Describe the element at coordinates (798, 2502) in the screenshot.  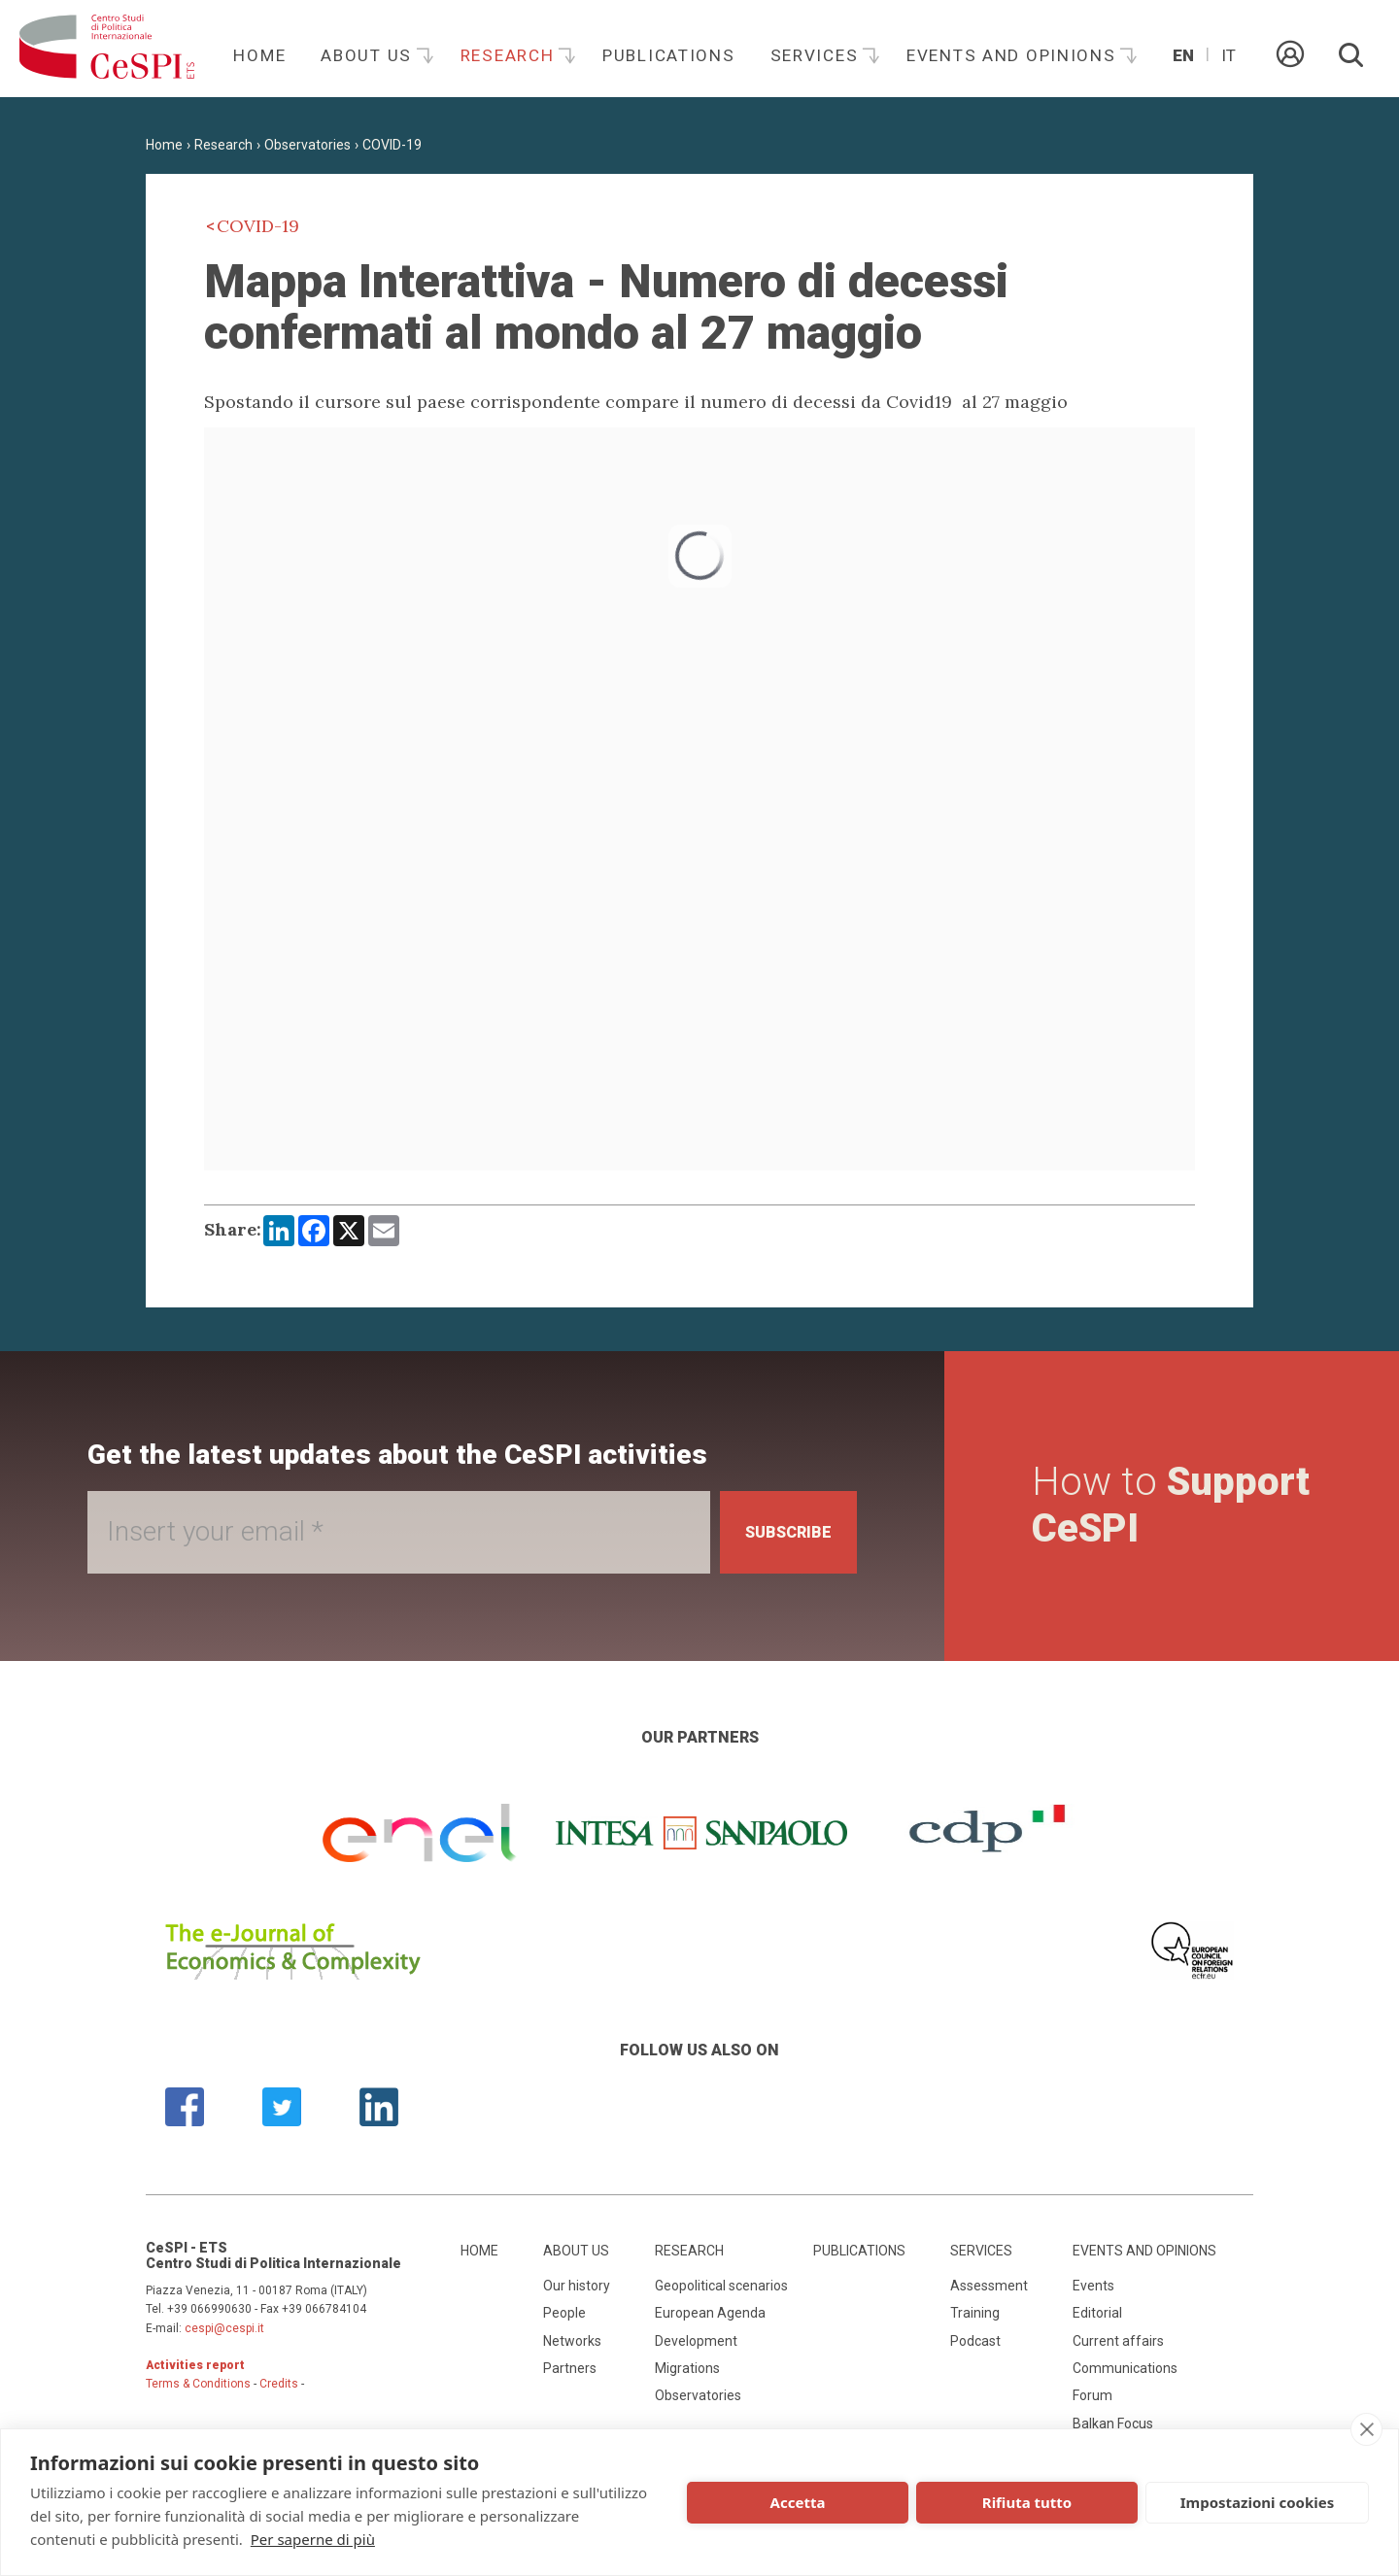
I see `Accetta` at that location.